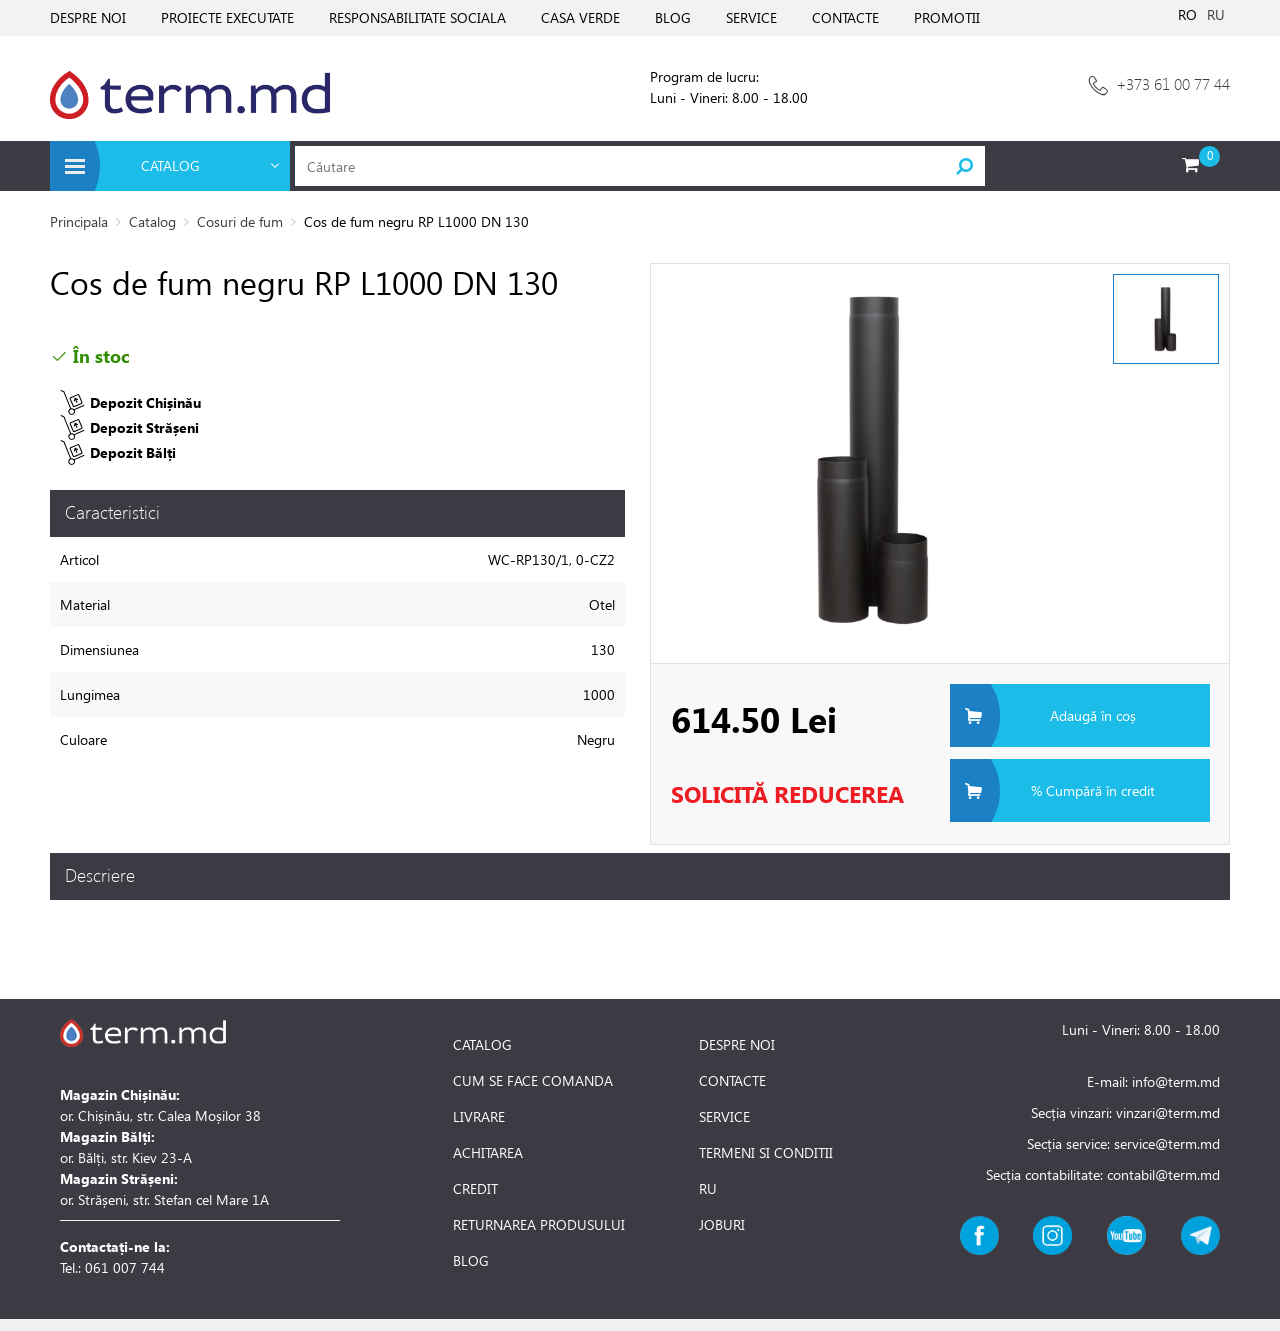 The height and width of the screenshot is (1331, 1280). Describe the element at coordinates (845, 17) in the screenshot. I see `CONTACTE` at that location.